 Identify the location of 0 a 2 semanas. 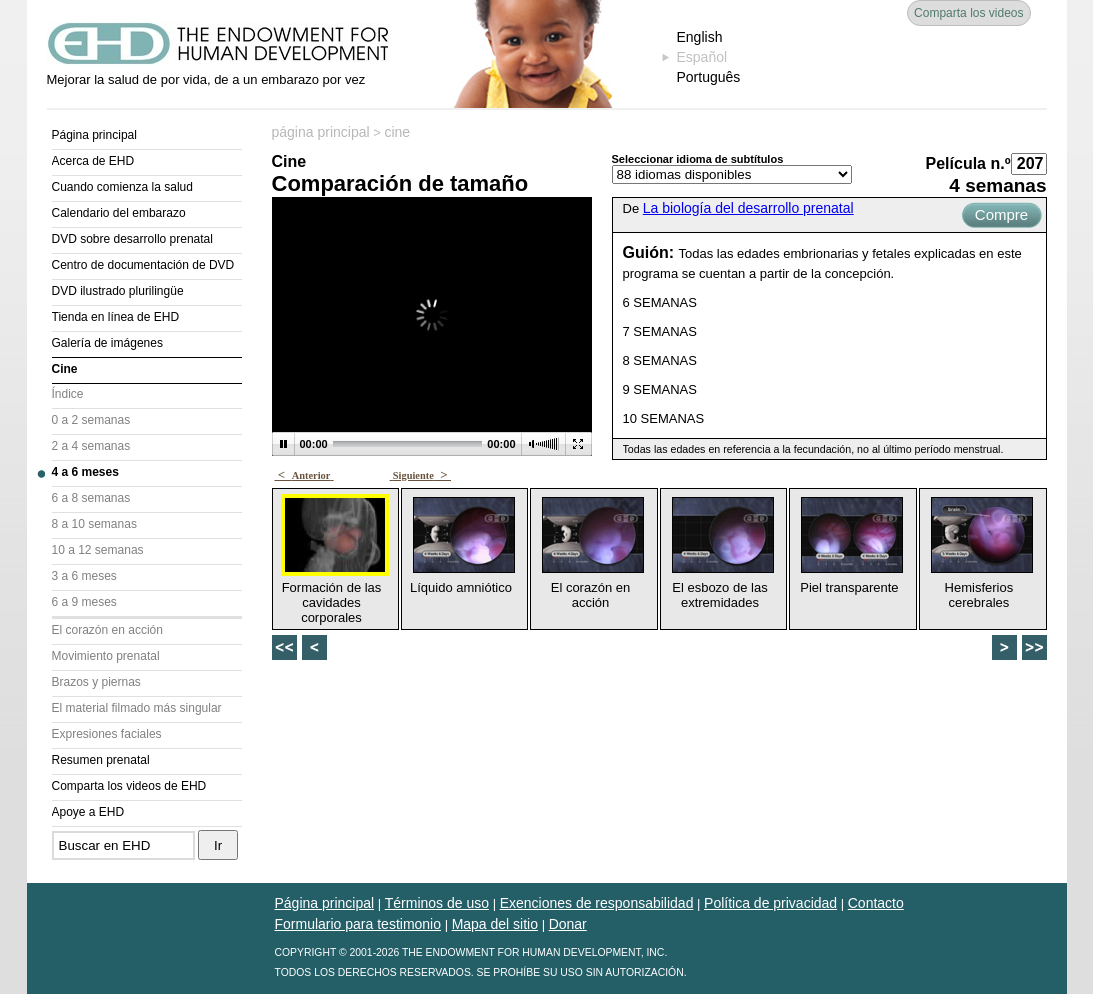
(91, 420).